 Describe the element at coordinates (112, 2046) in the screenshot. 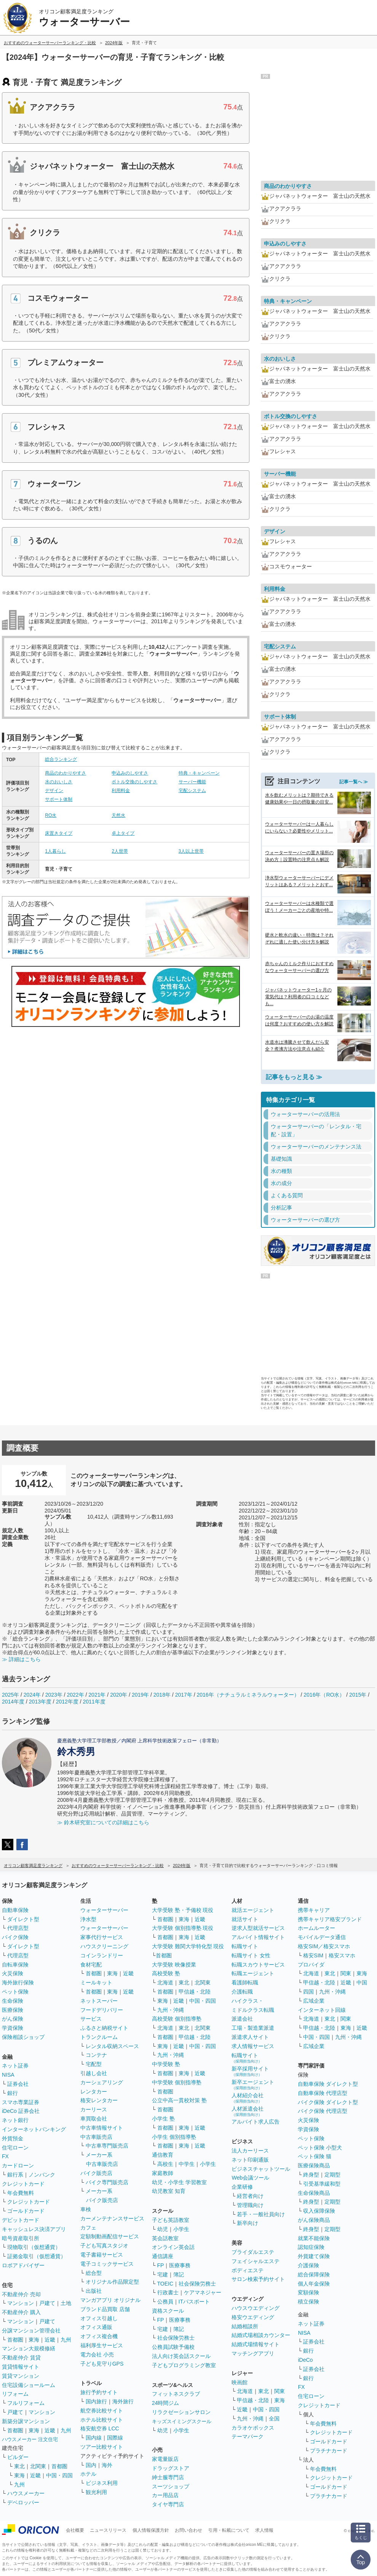

I see `レンタル収納スペース` at that location.